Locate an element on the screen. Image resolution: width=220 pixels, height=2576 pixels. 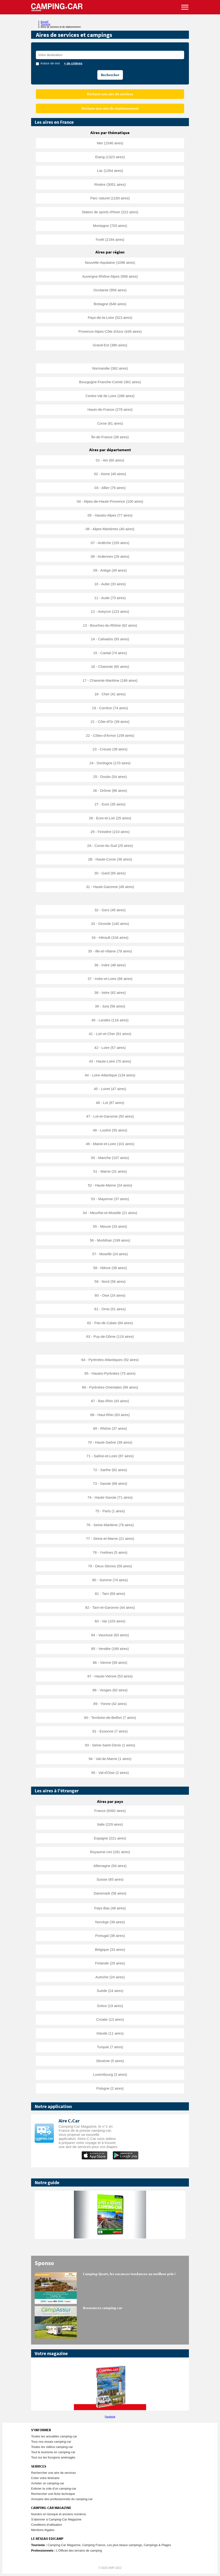
Allemagne (94 aires) is located at coordinates (110, 1866).